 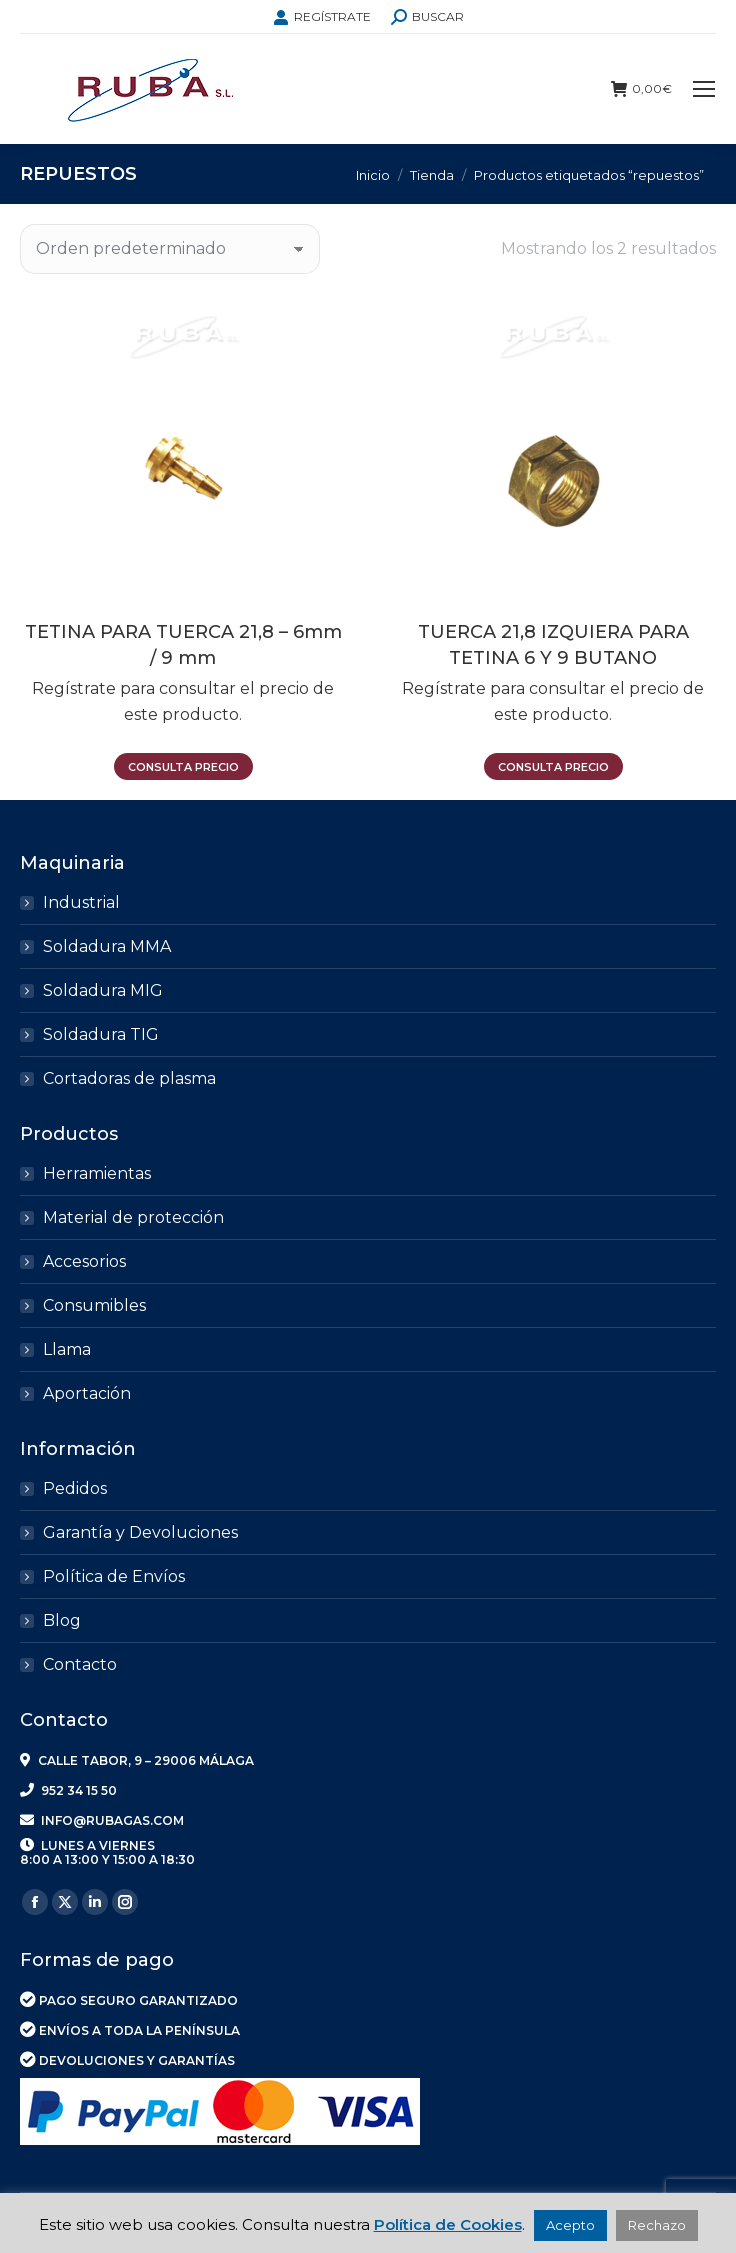 What do you see at coordinates (448, 2224) in the screenshot?
I see `Política de Cookies` at bounding box center [448, 2224].